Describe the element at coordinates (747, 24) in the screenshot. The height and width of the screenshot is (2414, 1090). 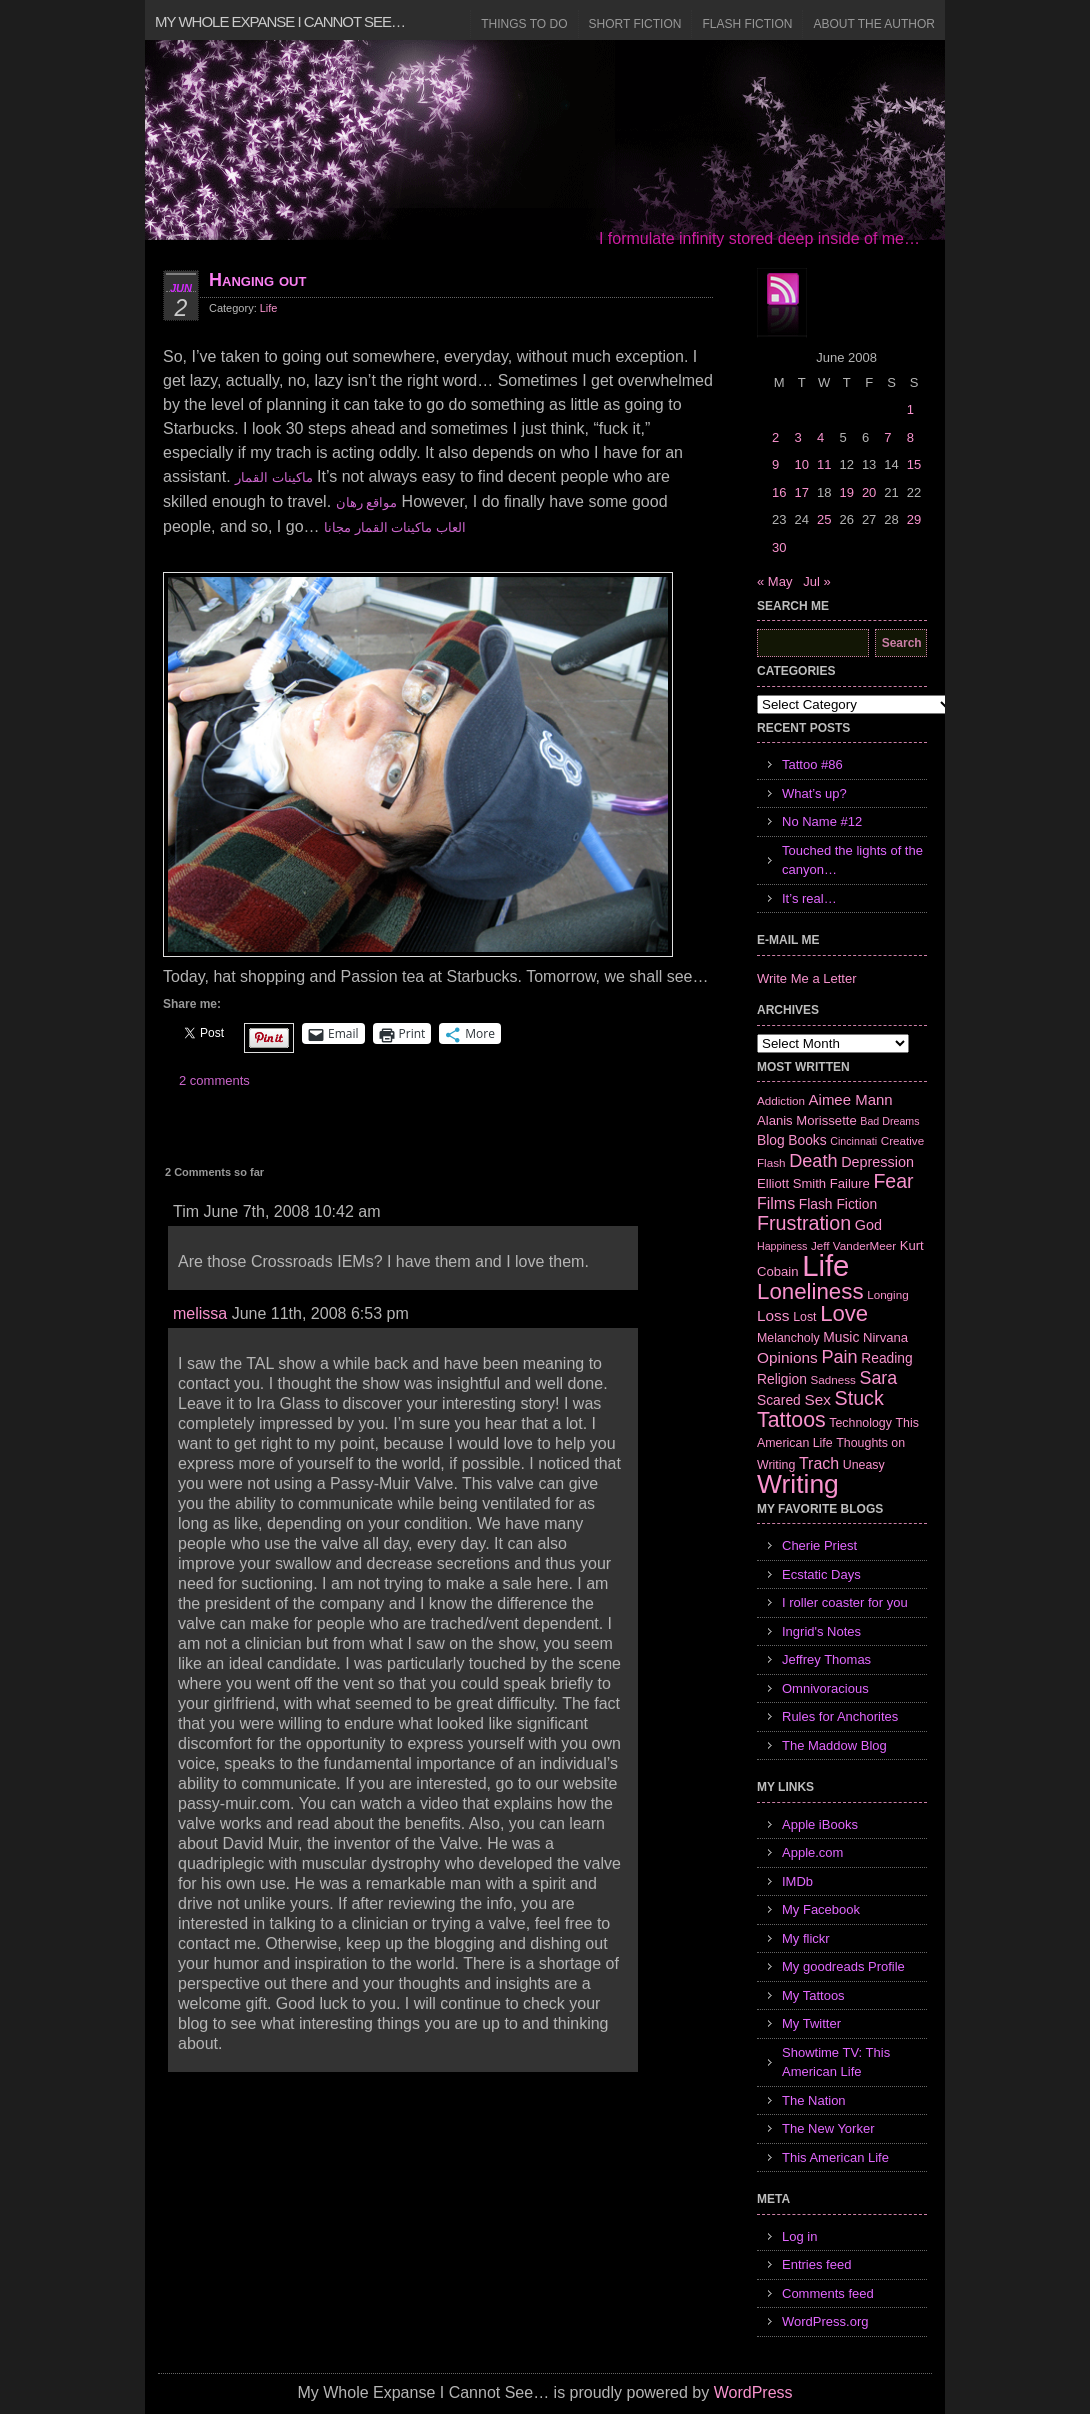
I see `Flash Fiction` at that location.